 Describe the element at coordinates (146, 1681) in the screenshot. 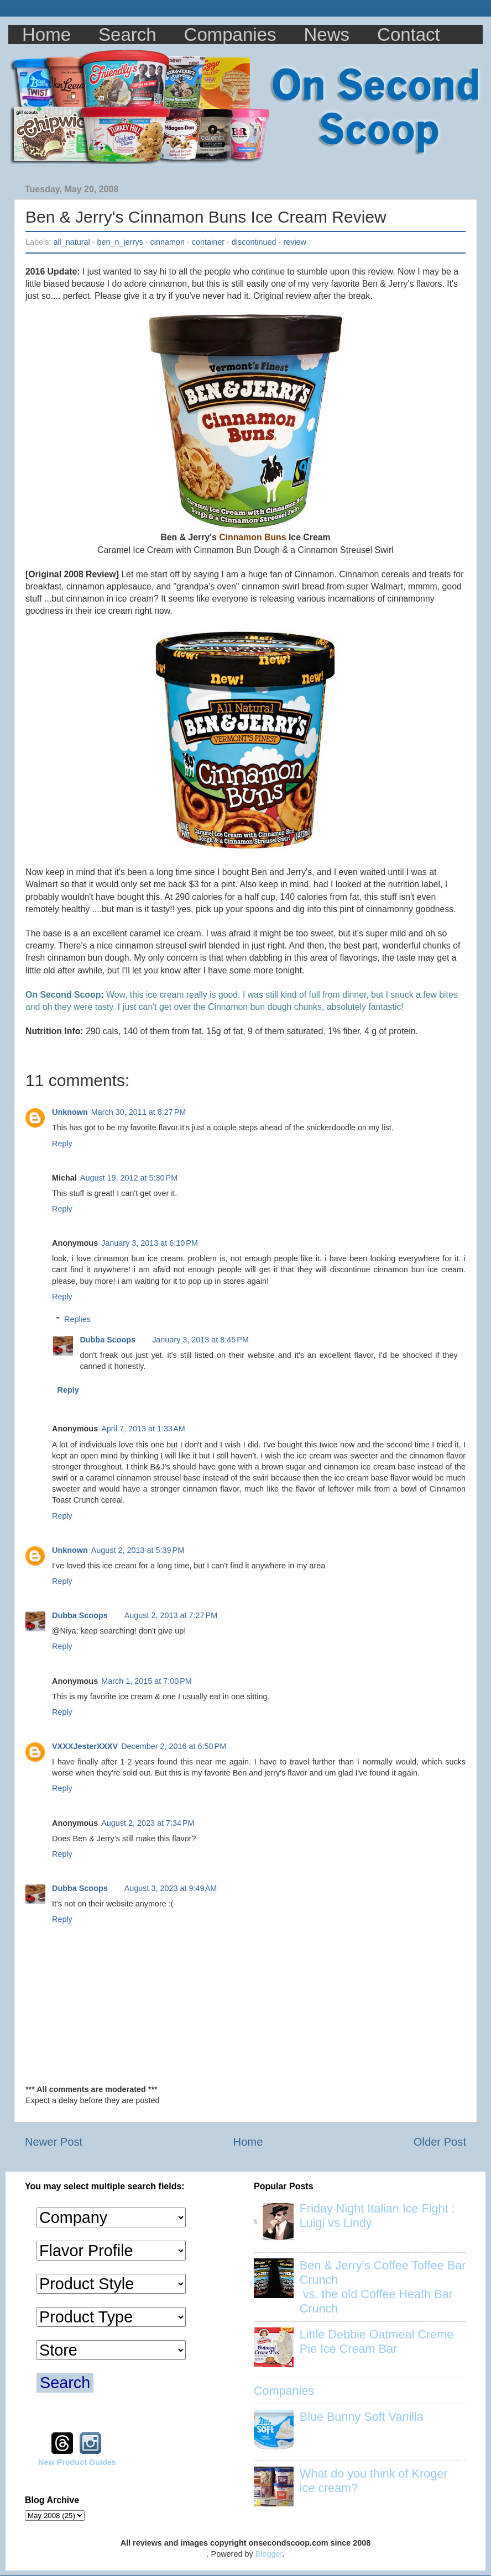

I see `March 1, 2015 at 7:00 PM` at that location.